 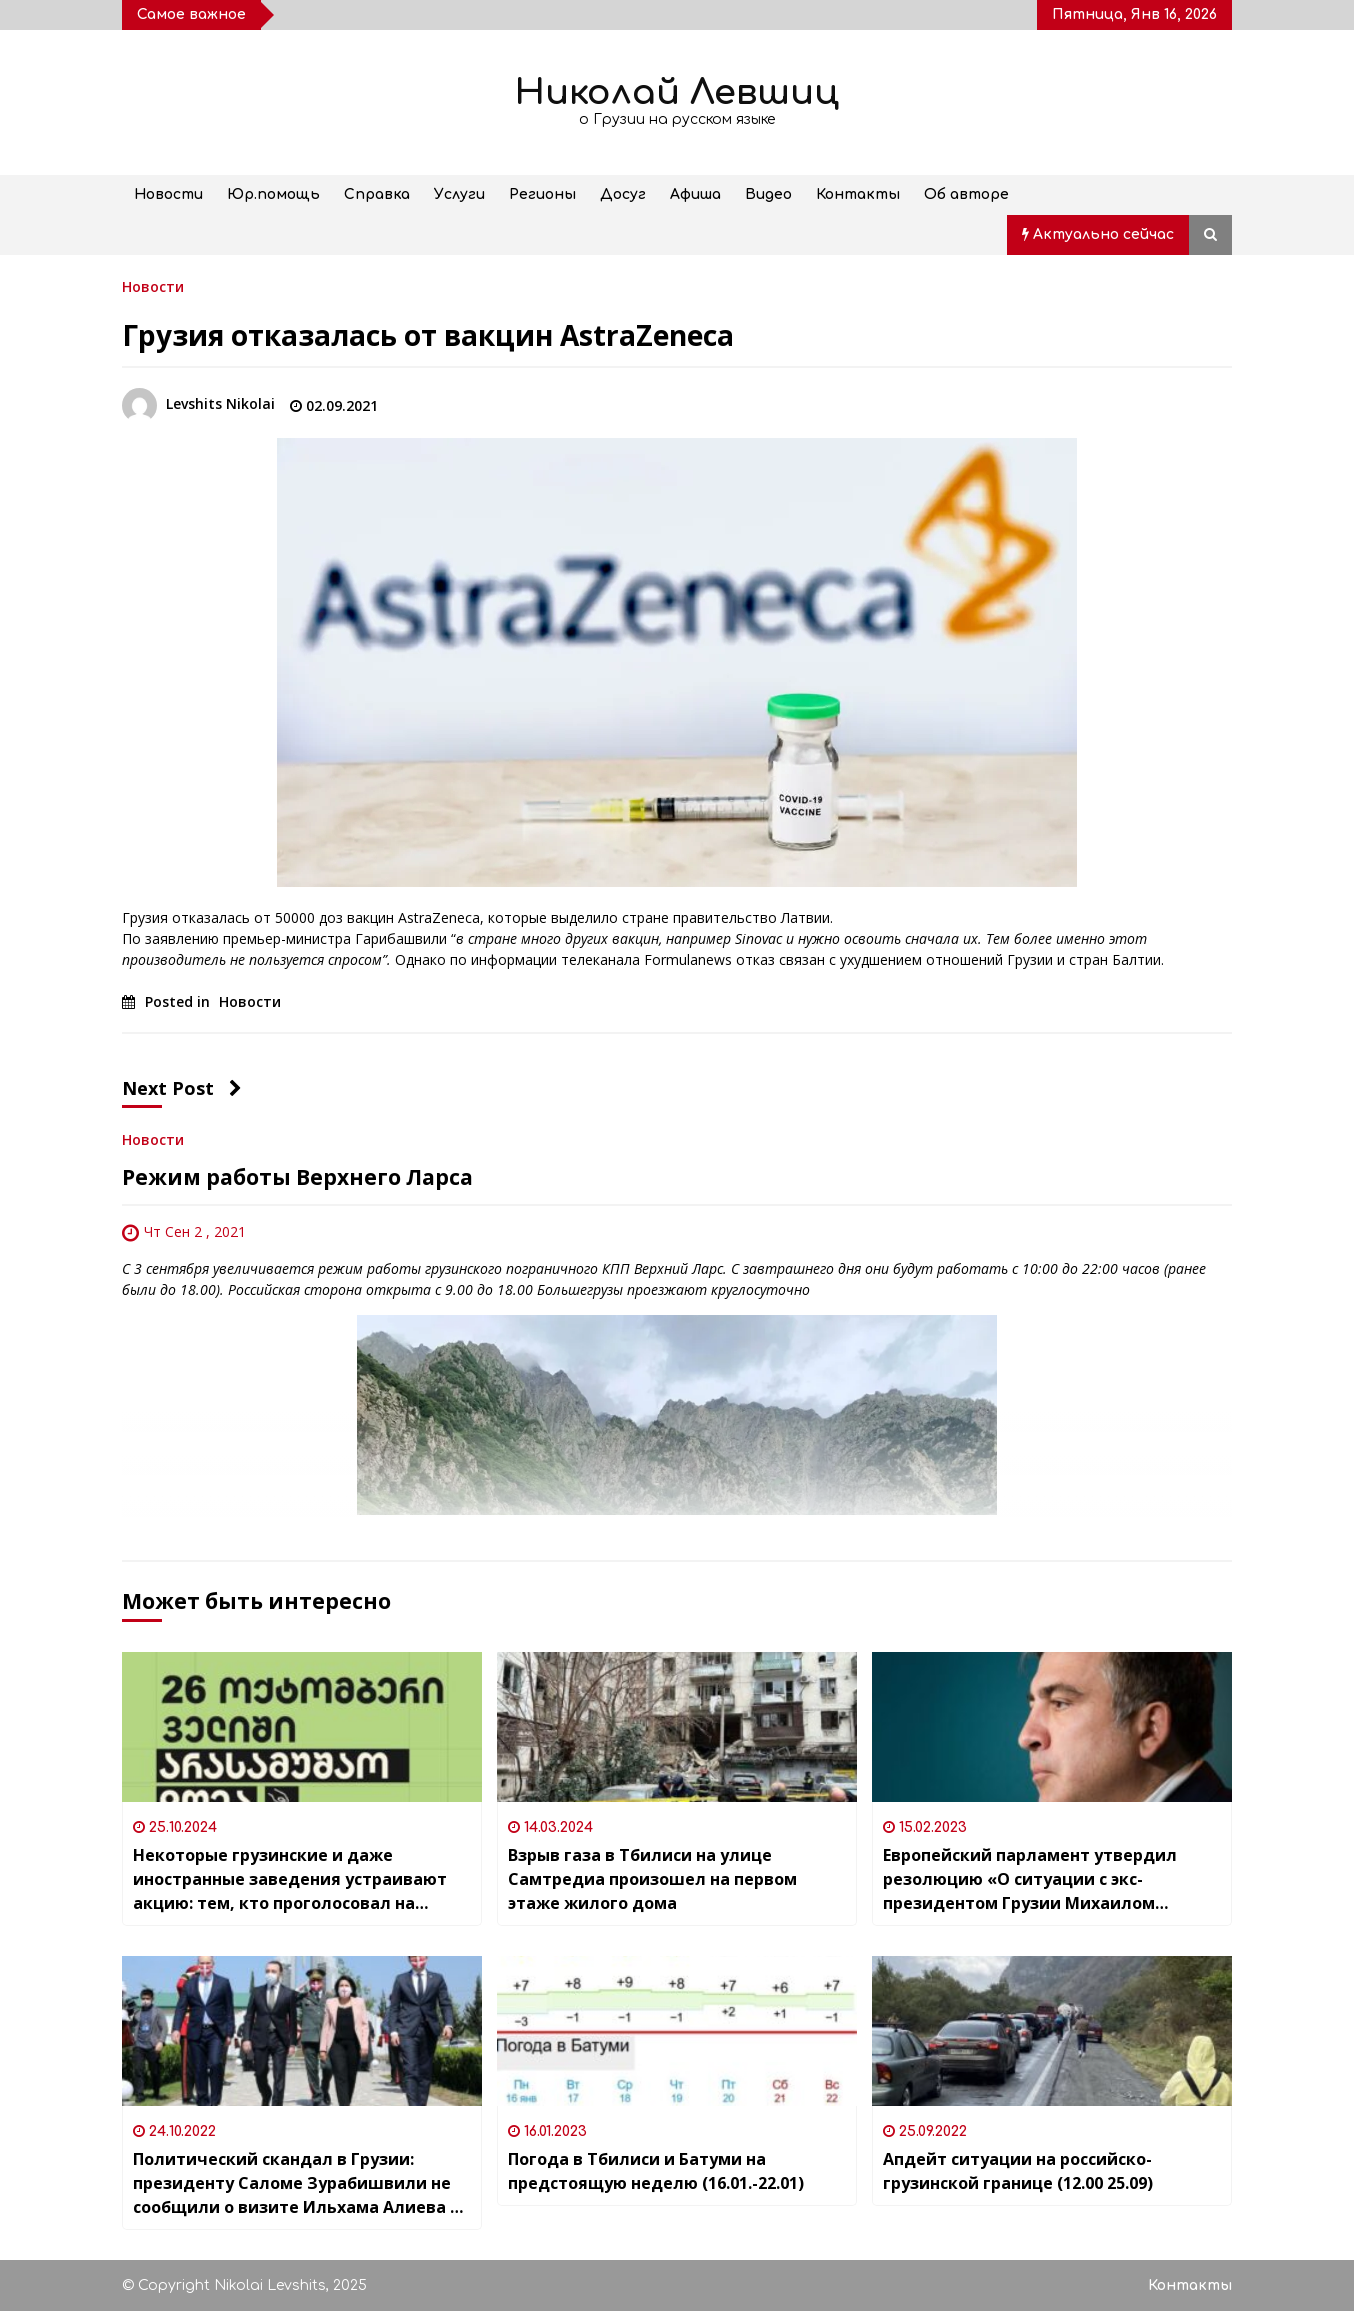 I want to click on Взрыв газа в Тбилиси на улице Самтредиа произошел на первом этаже жилого дома, so click(x=652, y=1879).